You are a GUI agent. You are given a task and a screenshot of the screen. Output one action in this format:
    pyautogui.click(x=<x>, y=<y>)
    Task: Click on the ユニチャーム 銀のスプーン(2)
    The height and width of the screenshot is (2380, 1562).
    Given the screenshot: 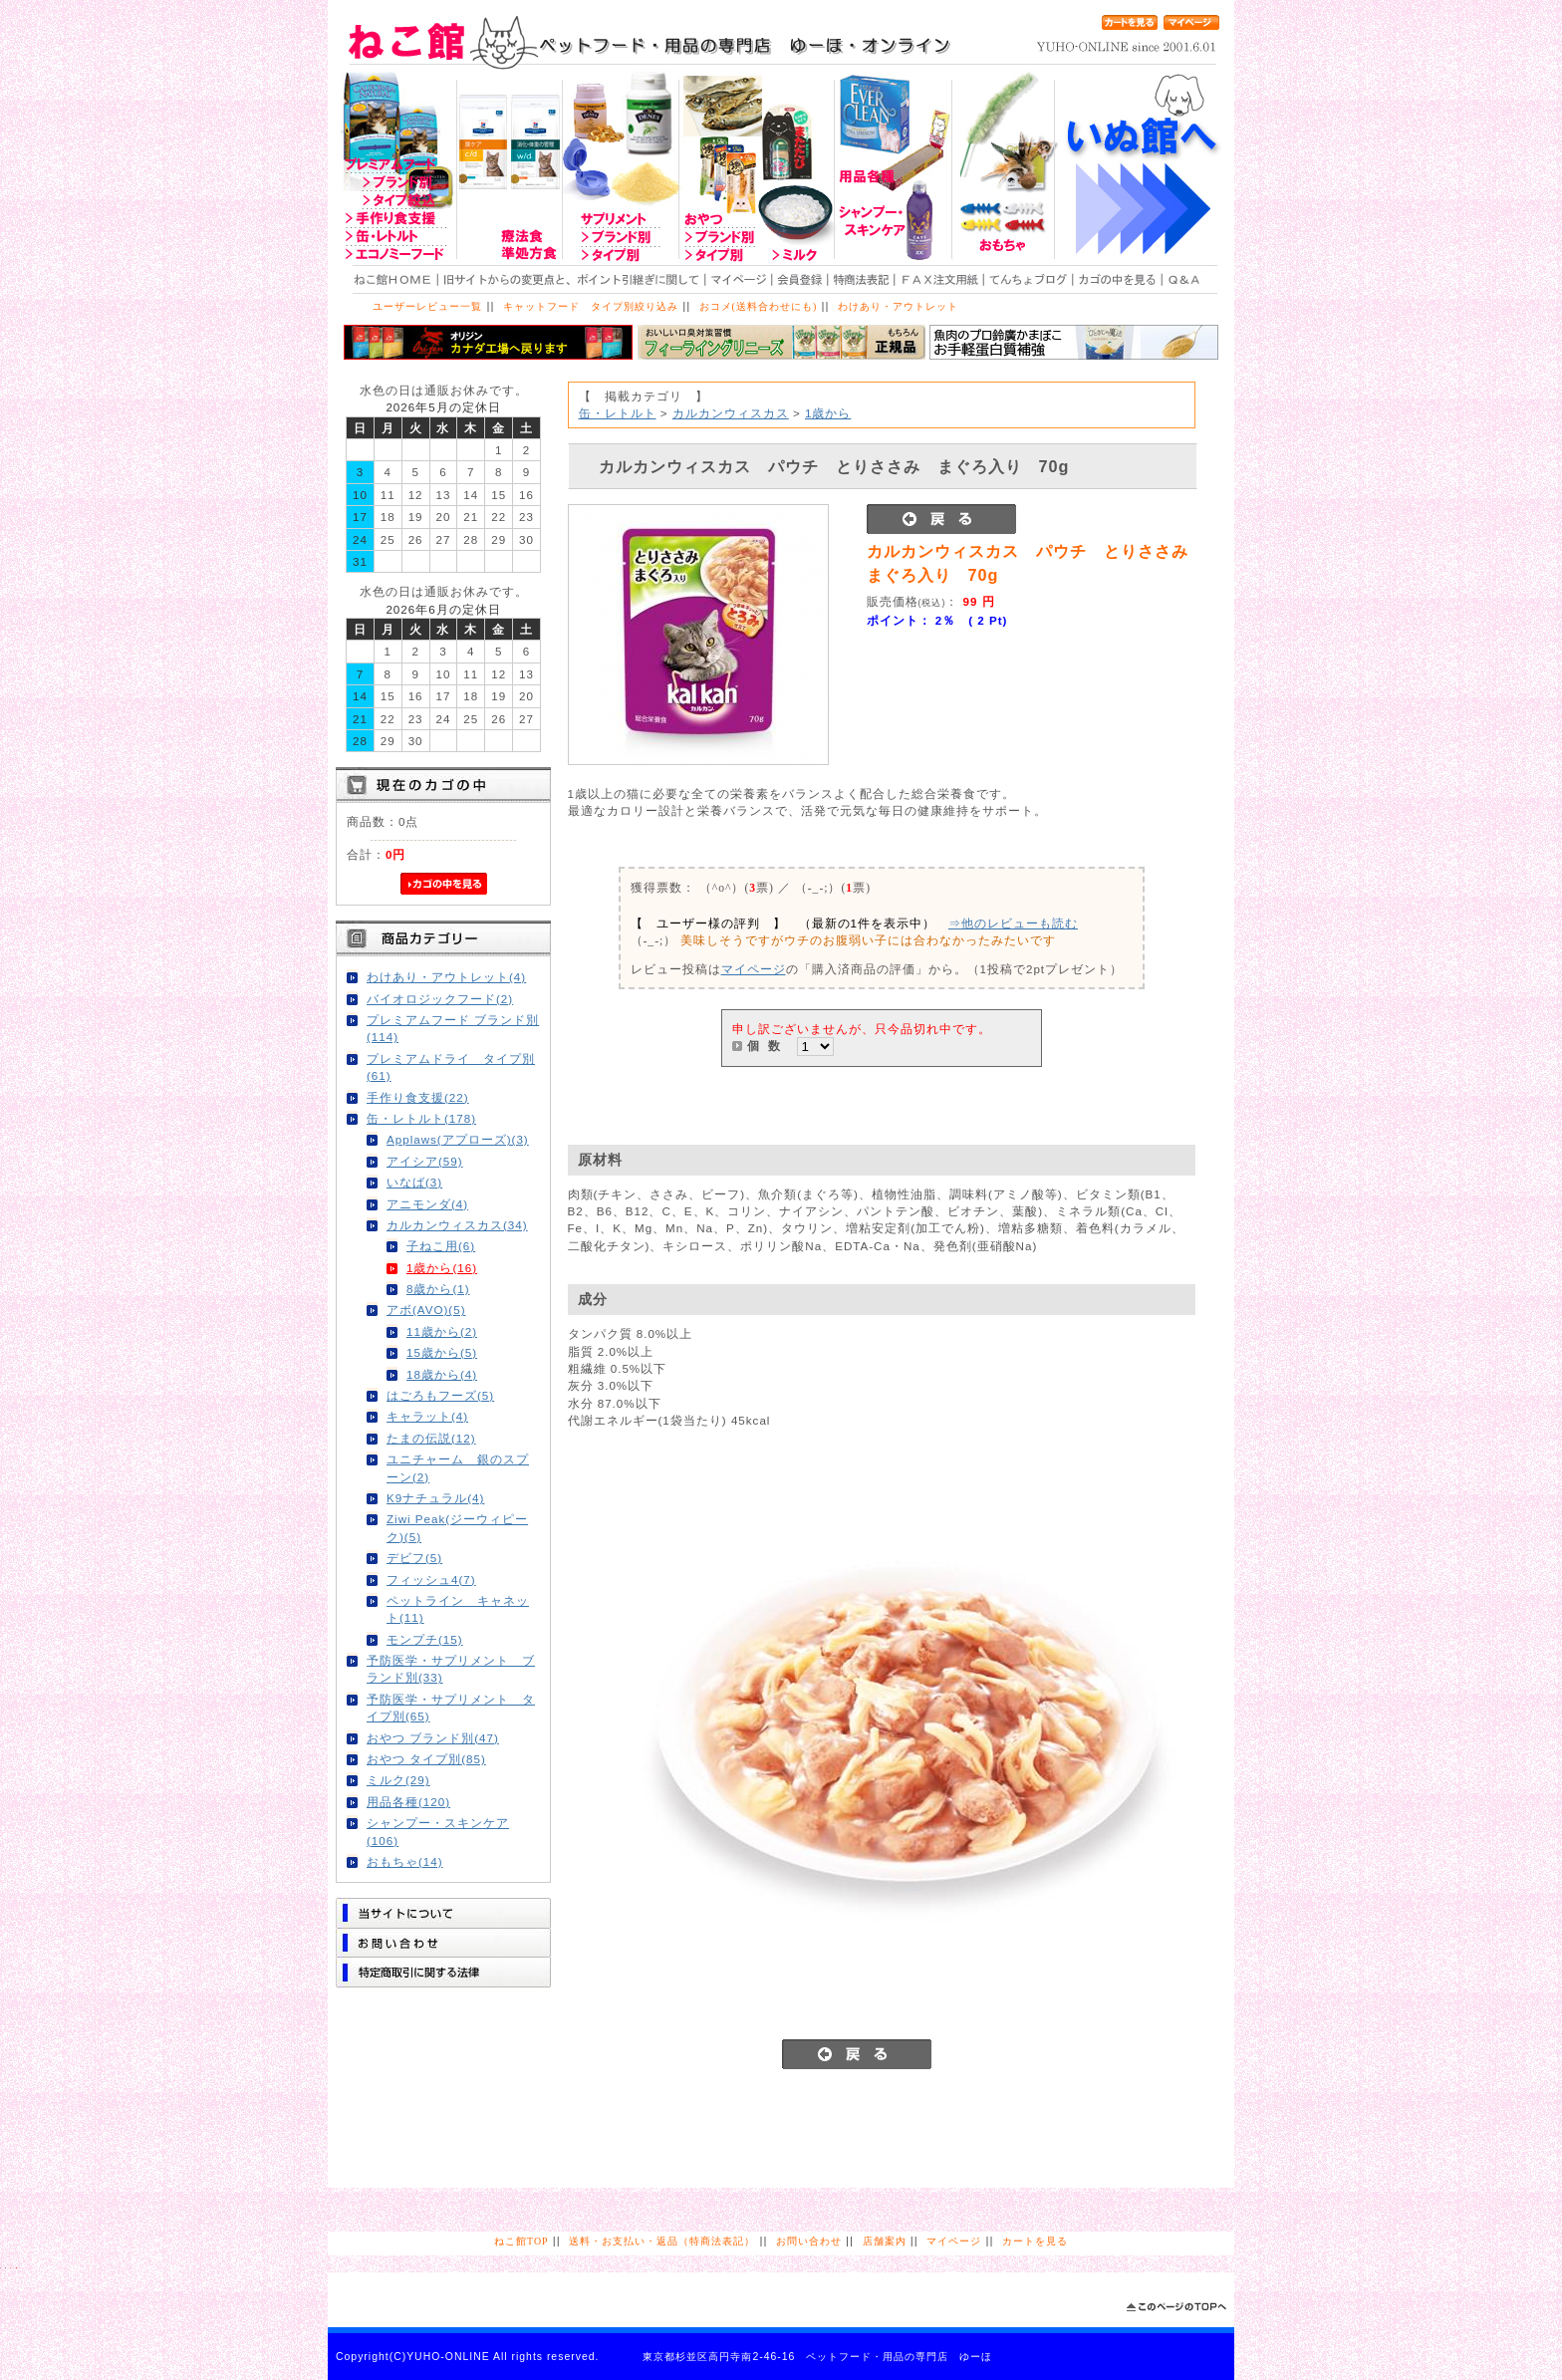 What is the action you would take?
    pyautogui.click(x=458, y=1467)
    